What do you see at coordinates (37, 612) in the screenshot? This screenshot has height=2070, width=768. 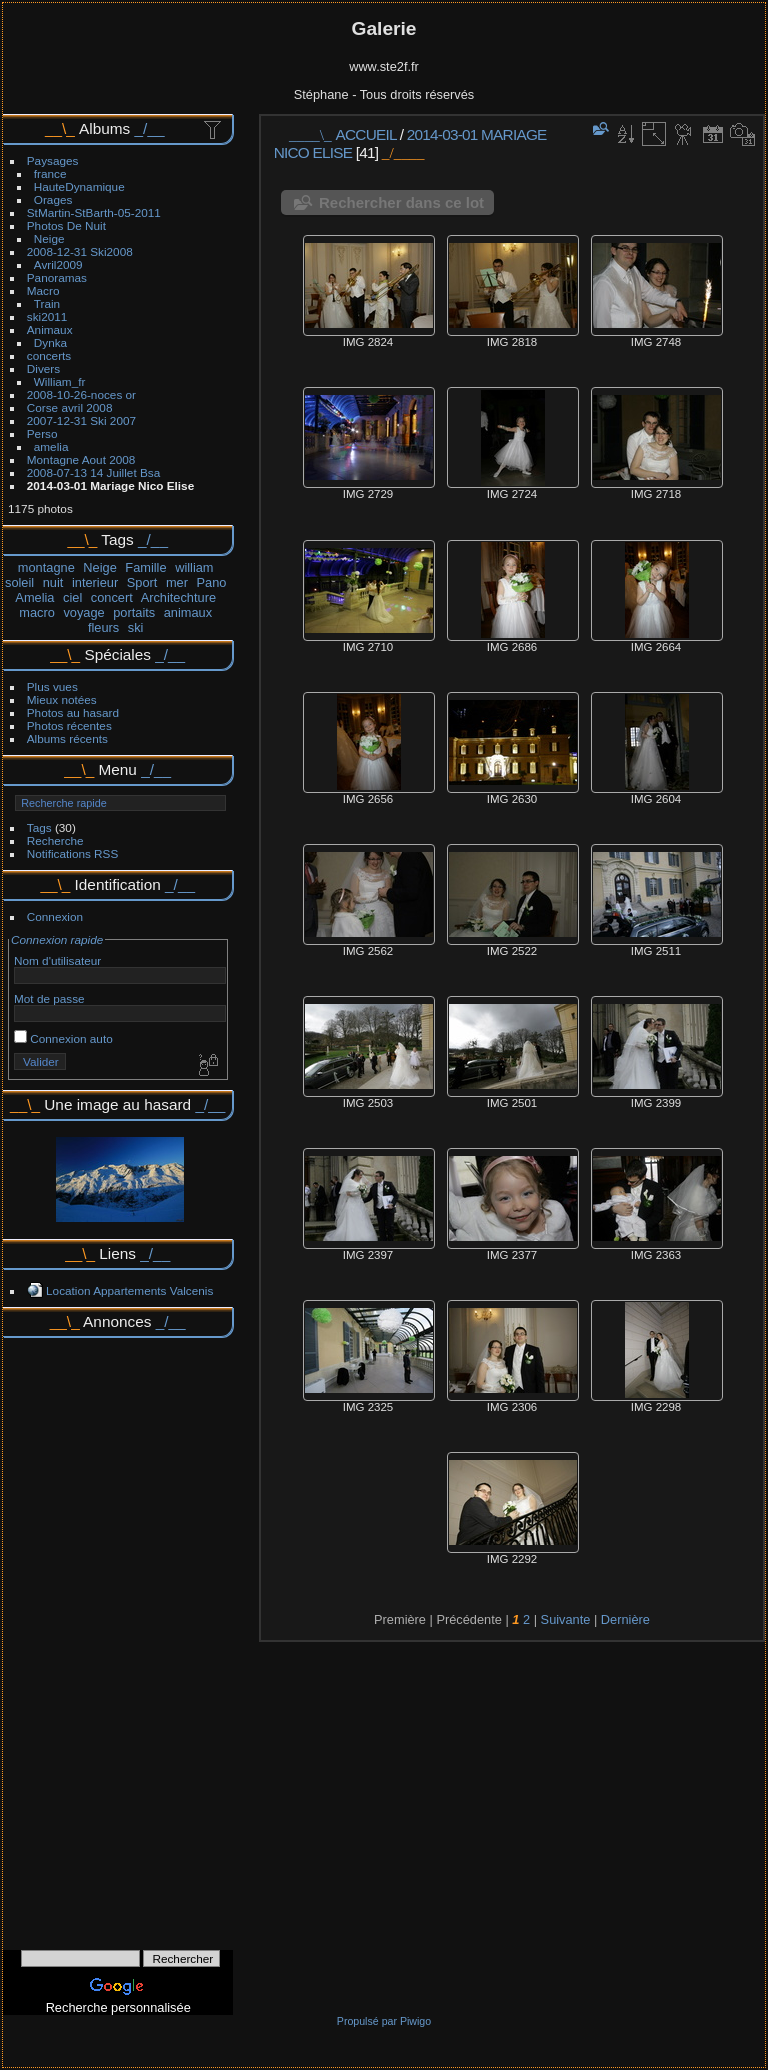 I see `macro` at bounding box center [37, 612].